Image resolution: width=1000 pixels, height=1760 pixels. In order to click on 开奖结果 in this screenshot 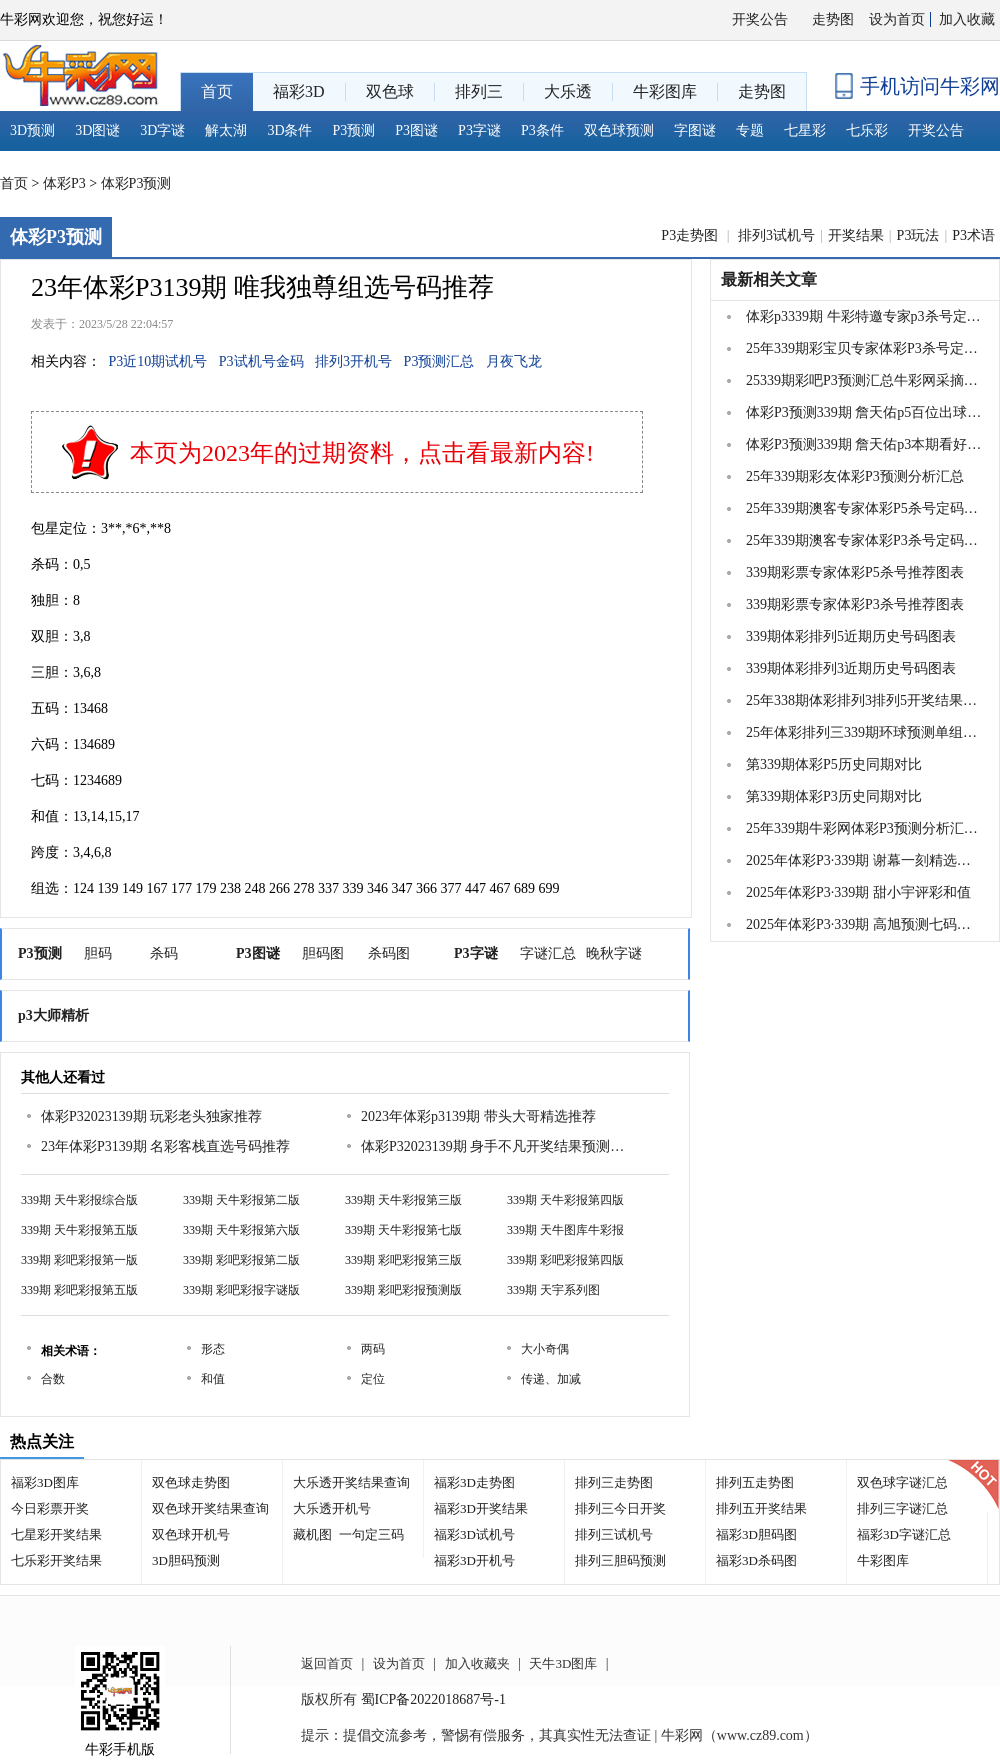, I will do `click(856, 235)`.